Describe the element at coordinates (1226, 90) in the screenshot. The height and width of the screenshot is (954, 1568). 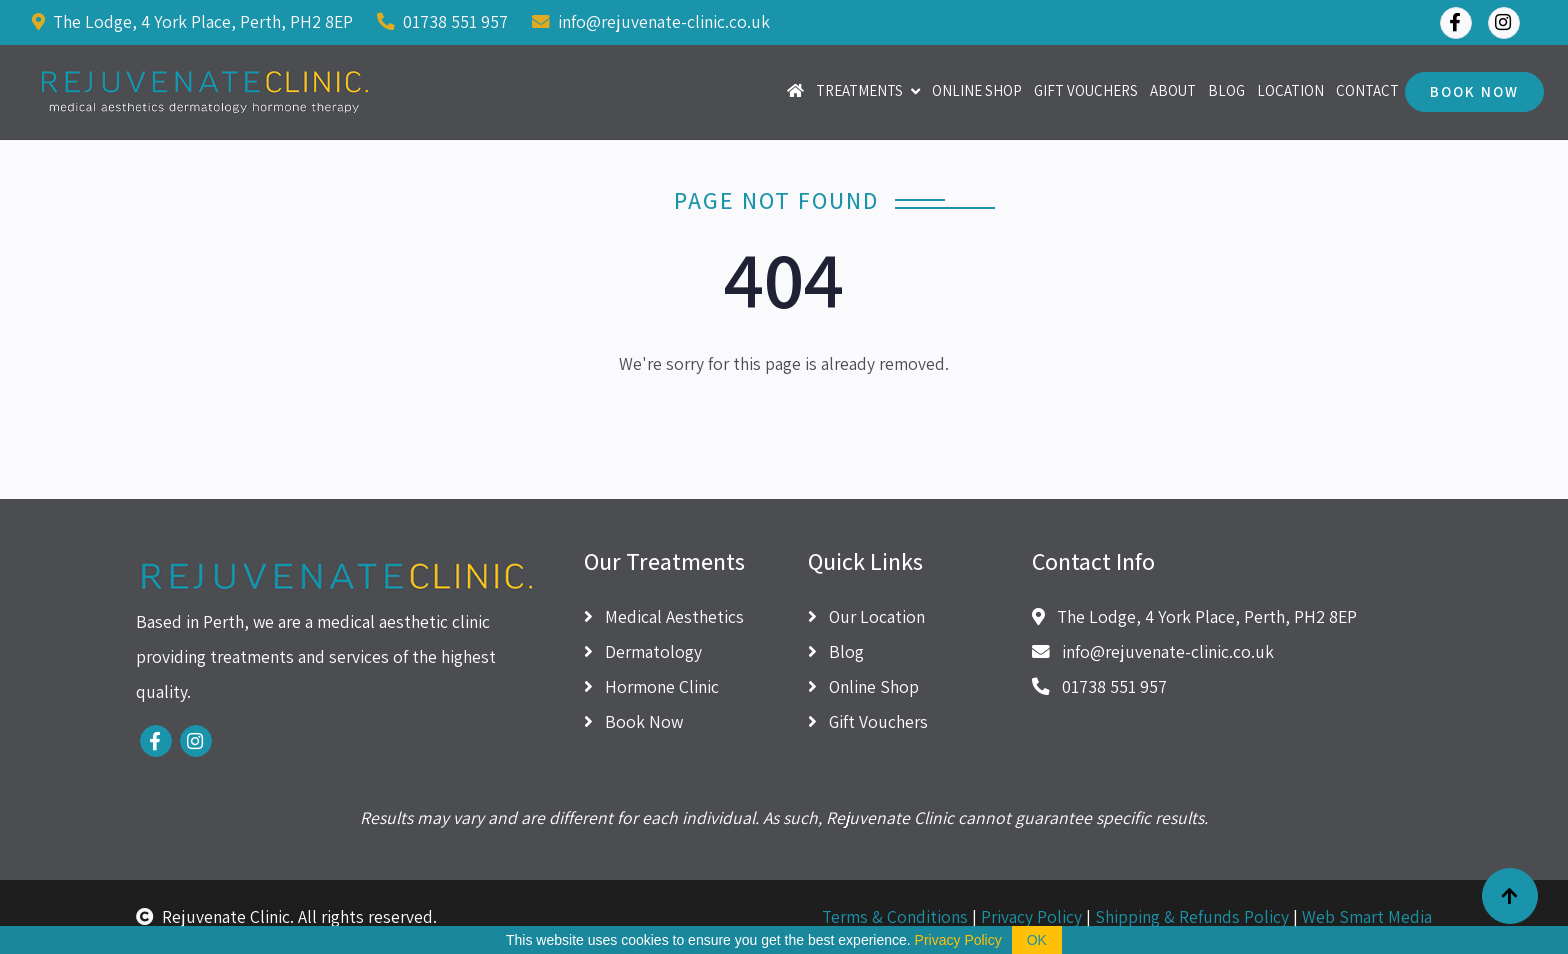
I see `Blog` at that location.